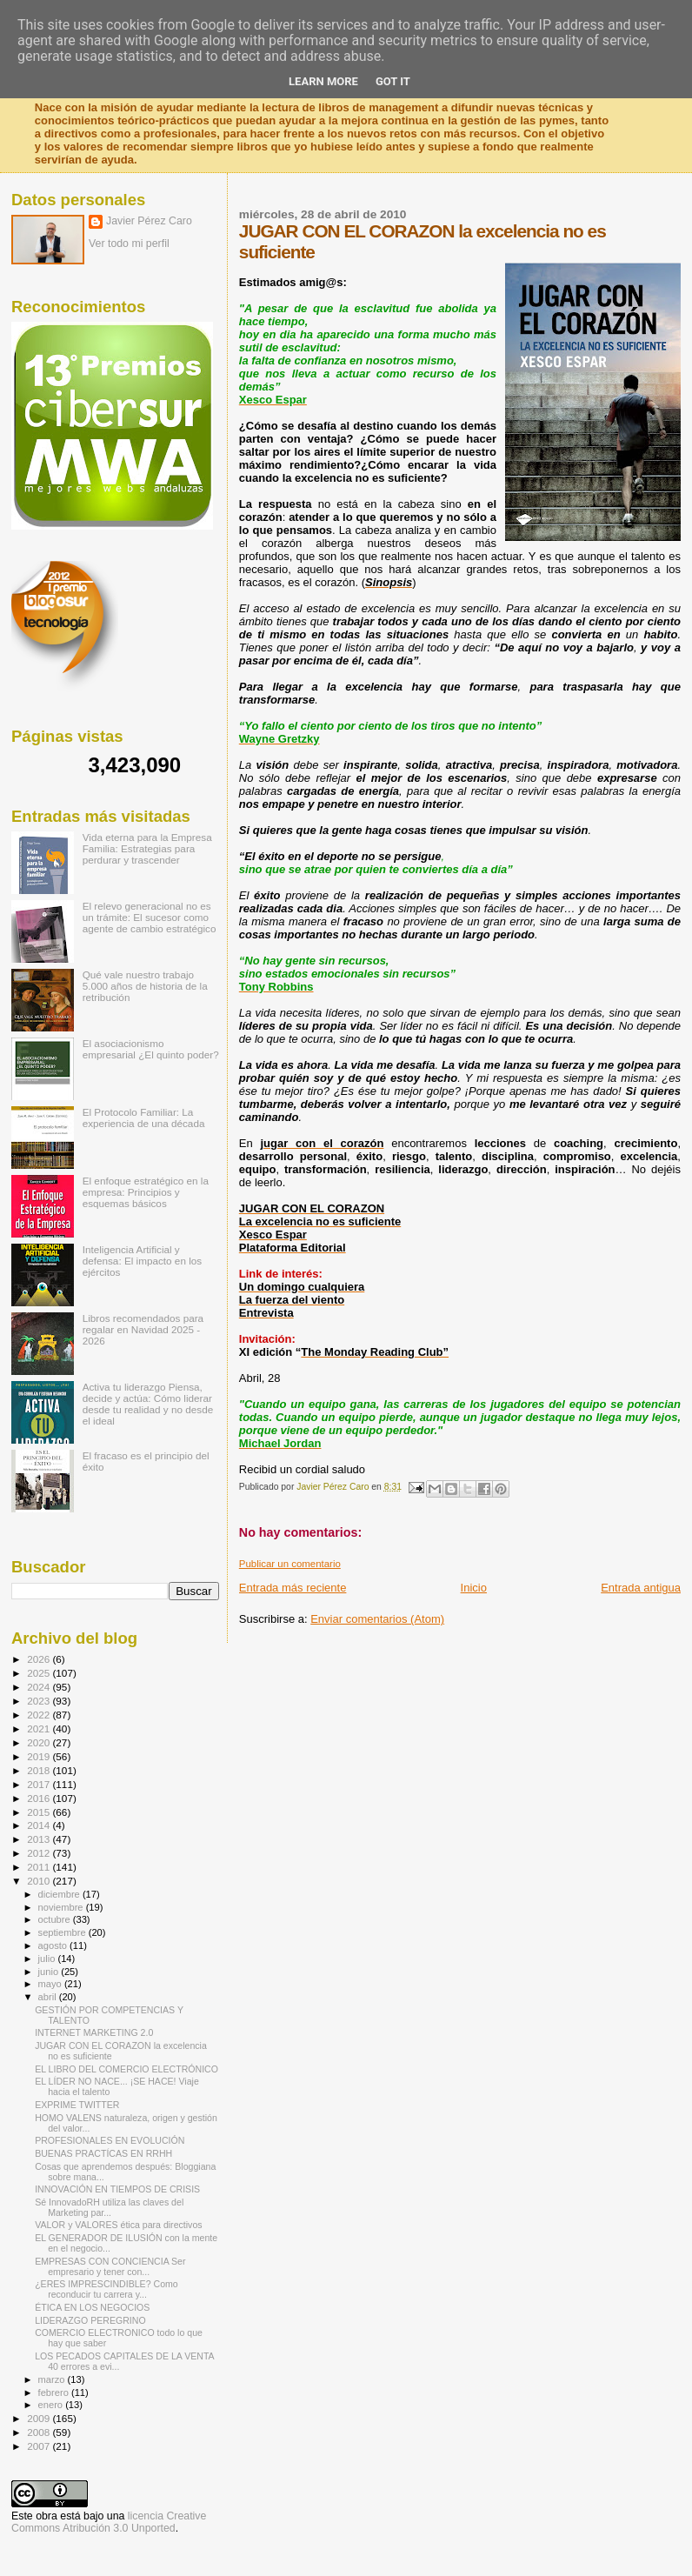  Describe the element at coordinates (109, 2140) in the screenshot. I see `PROFESIONALES EN EVOLUCIÓN` at that location.